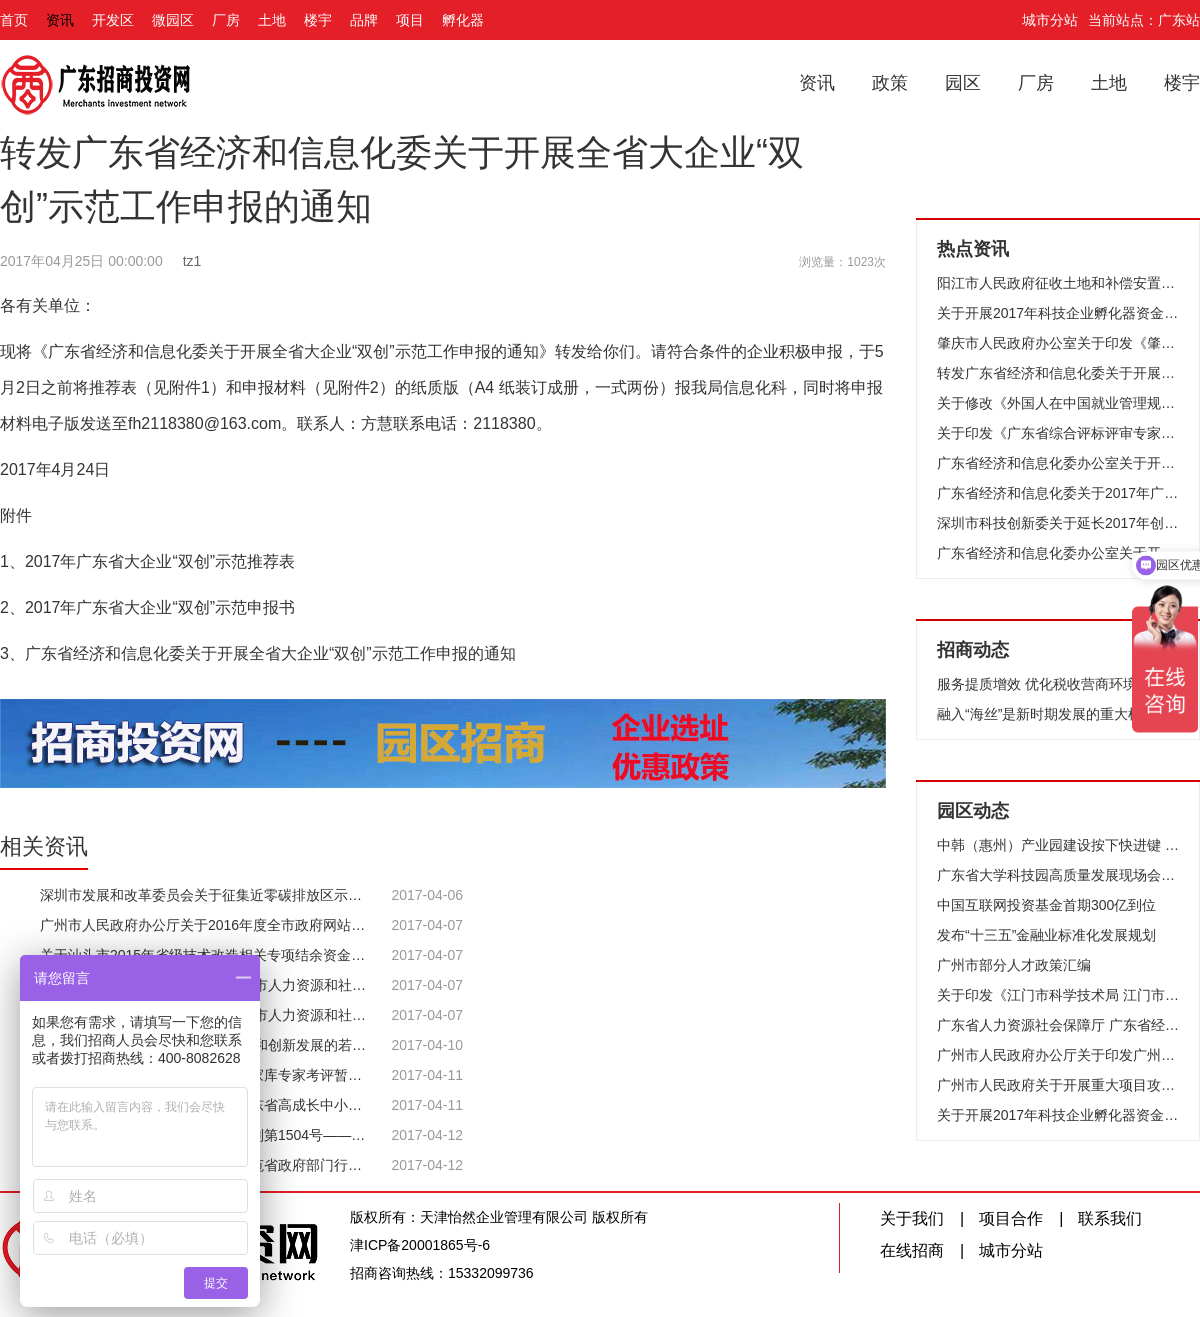  What do you see at coordinates (463, 20) in the screenshot?
I see `孵化器` at bounding box center [463, 20].